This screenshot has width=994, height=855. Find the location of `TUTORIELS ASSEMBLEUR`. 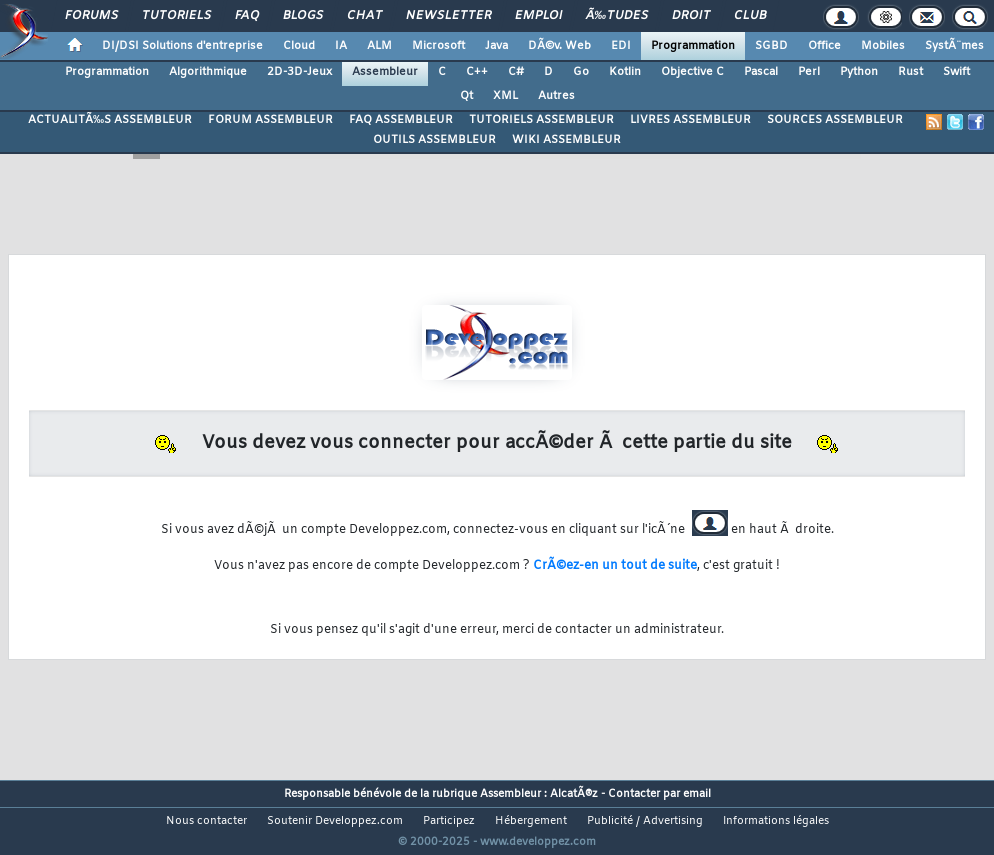

TUTORIELS ASSEMBLEUR is located at coordinates (541, 120).